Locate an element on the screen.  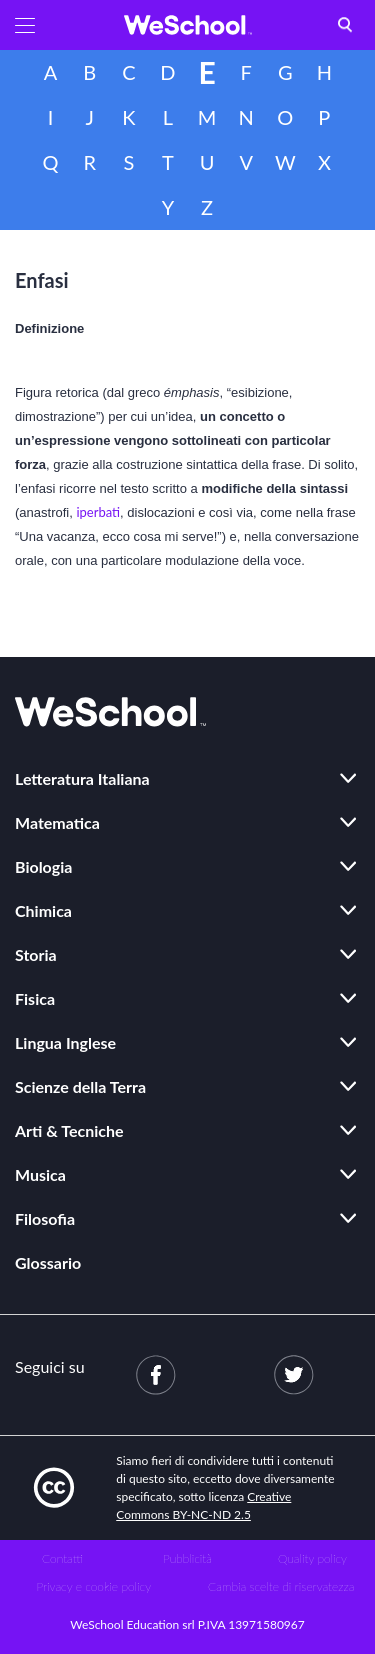
Glossario is located at coordinates (48, 1262).